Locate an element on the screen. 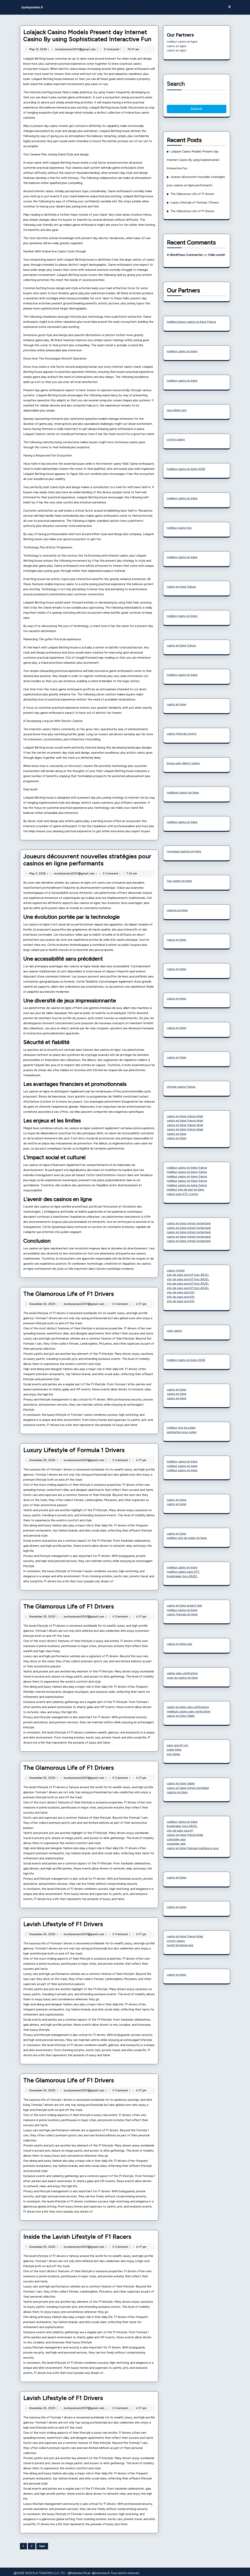 The width and height of the screenshot is (250, 2576). meilleur site de poker is located at coordinates (181, 1425).